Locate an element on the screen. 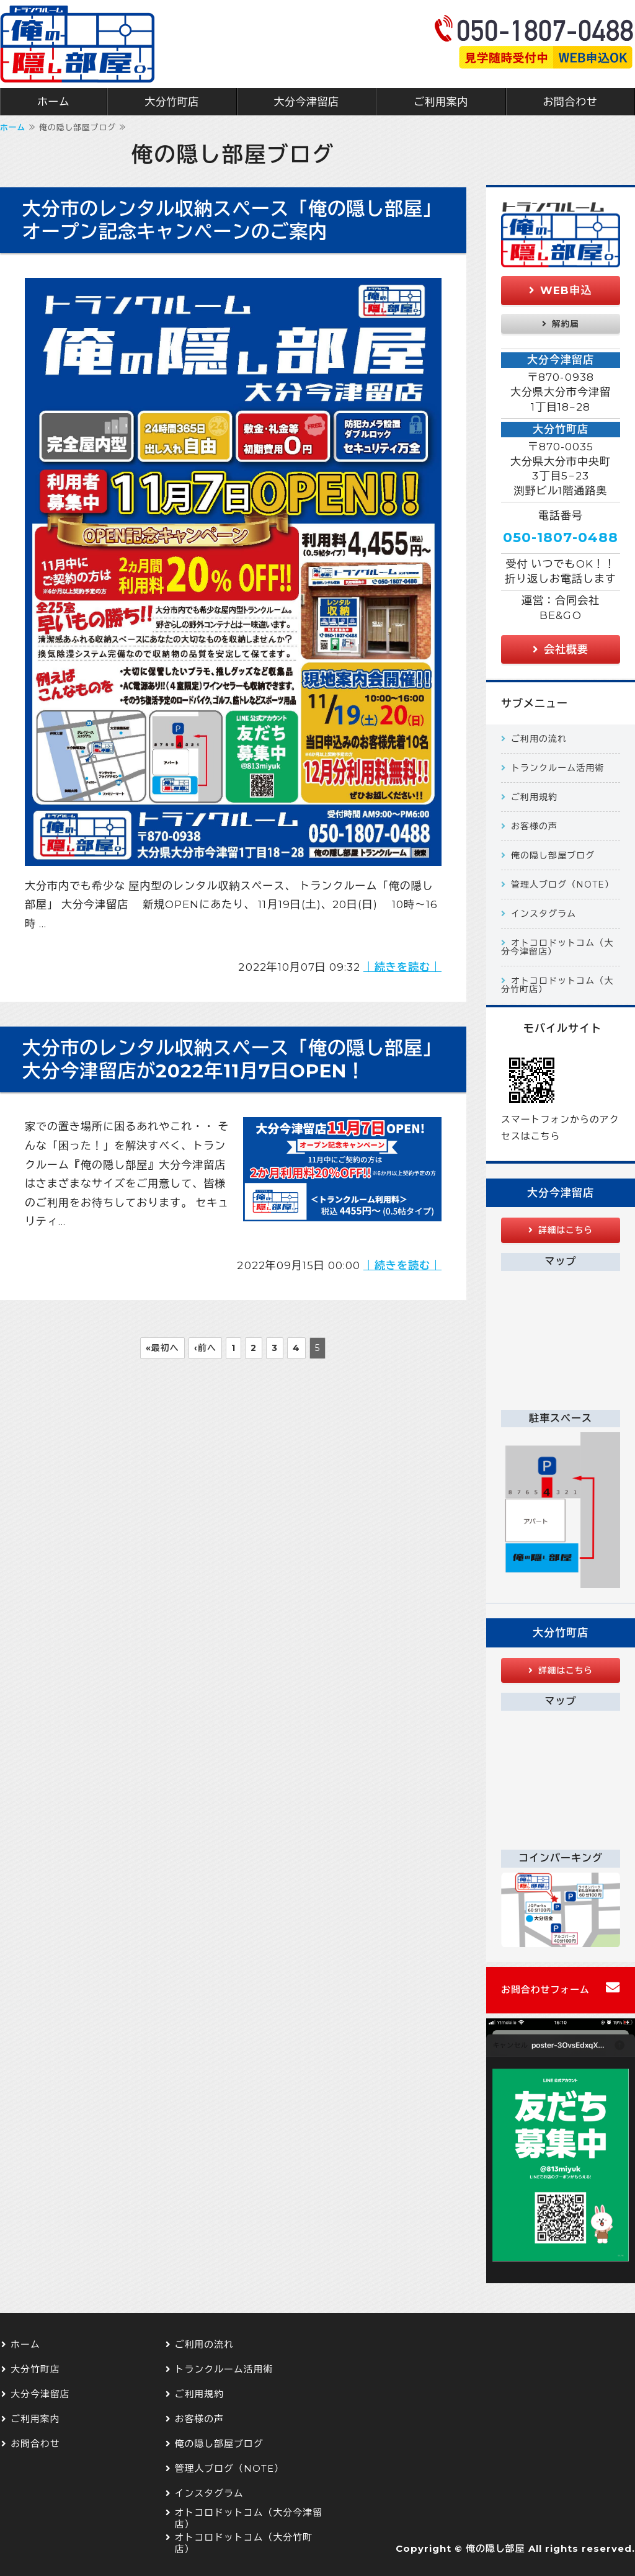 This screenshot has height=2576, width=635. オトコロドットコム（大分今津留店） is located at coordinates (557, 947).